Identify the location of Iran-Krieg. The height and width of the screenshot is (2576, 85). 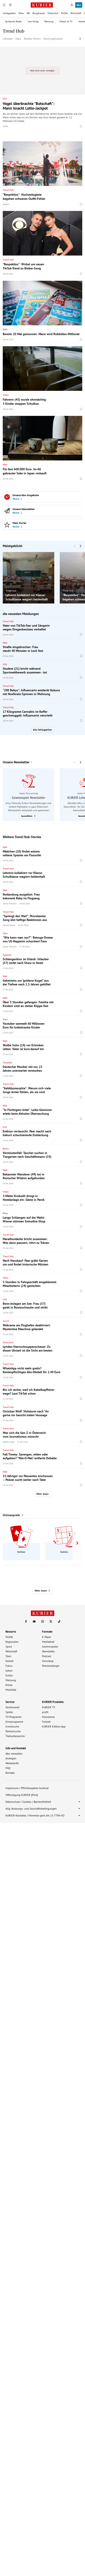
(33, 21).